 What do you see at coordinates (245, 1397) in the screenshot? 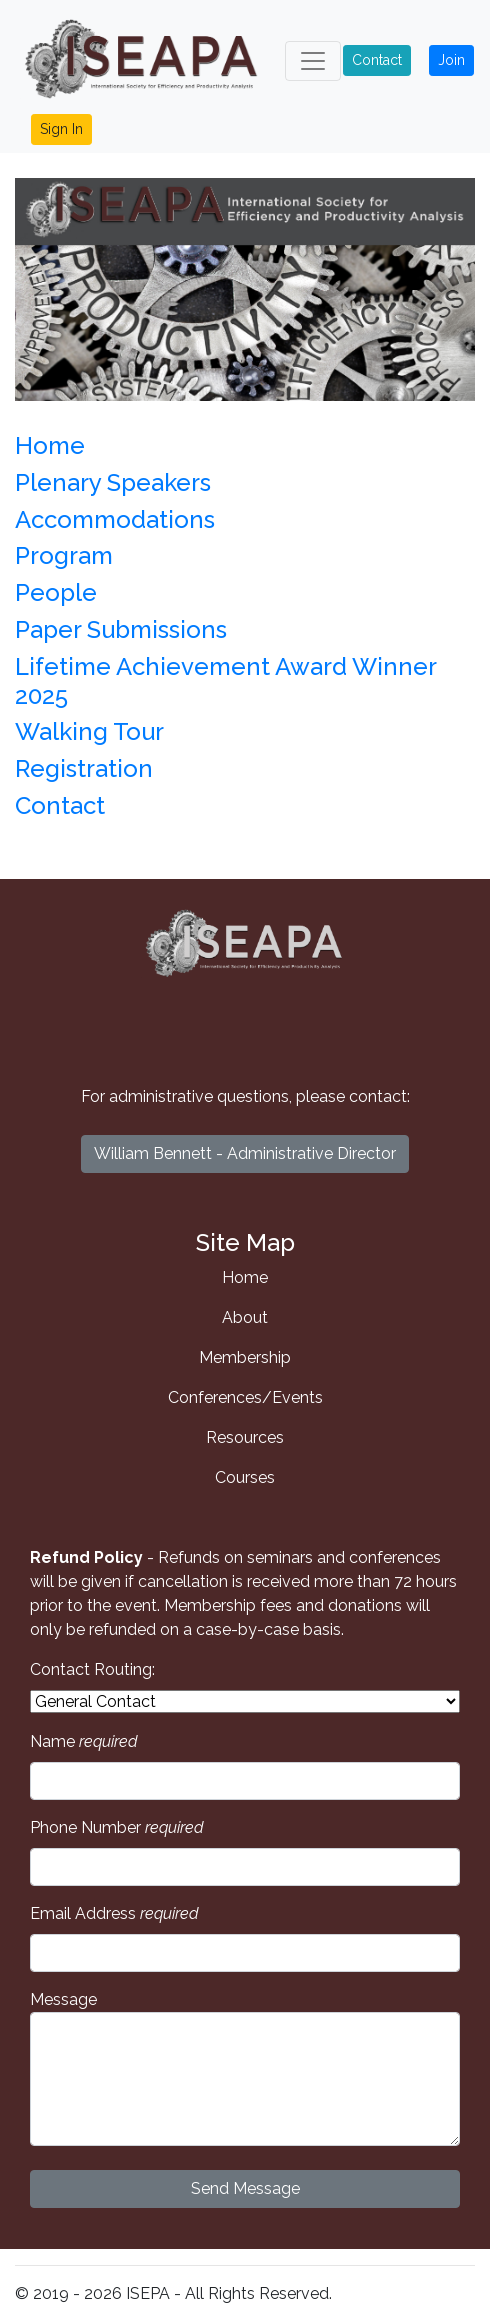
I see `Conferences/Events` at bounding box center [245, 1397].